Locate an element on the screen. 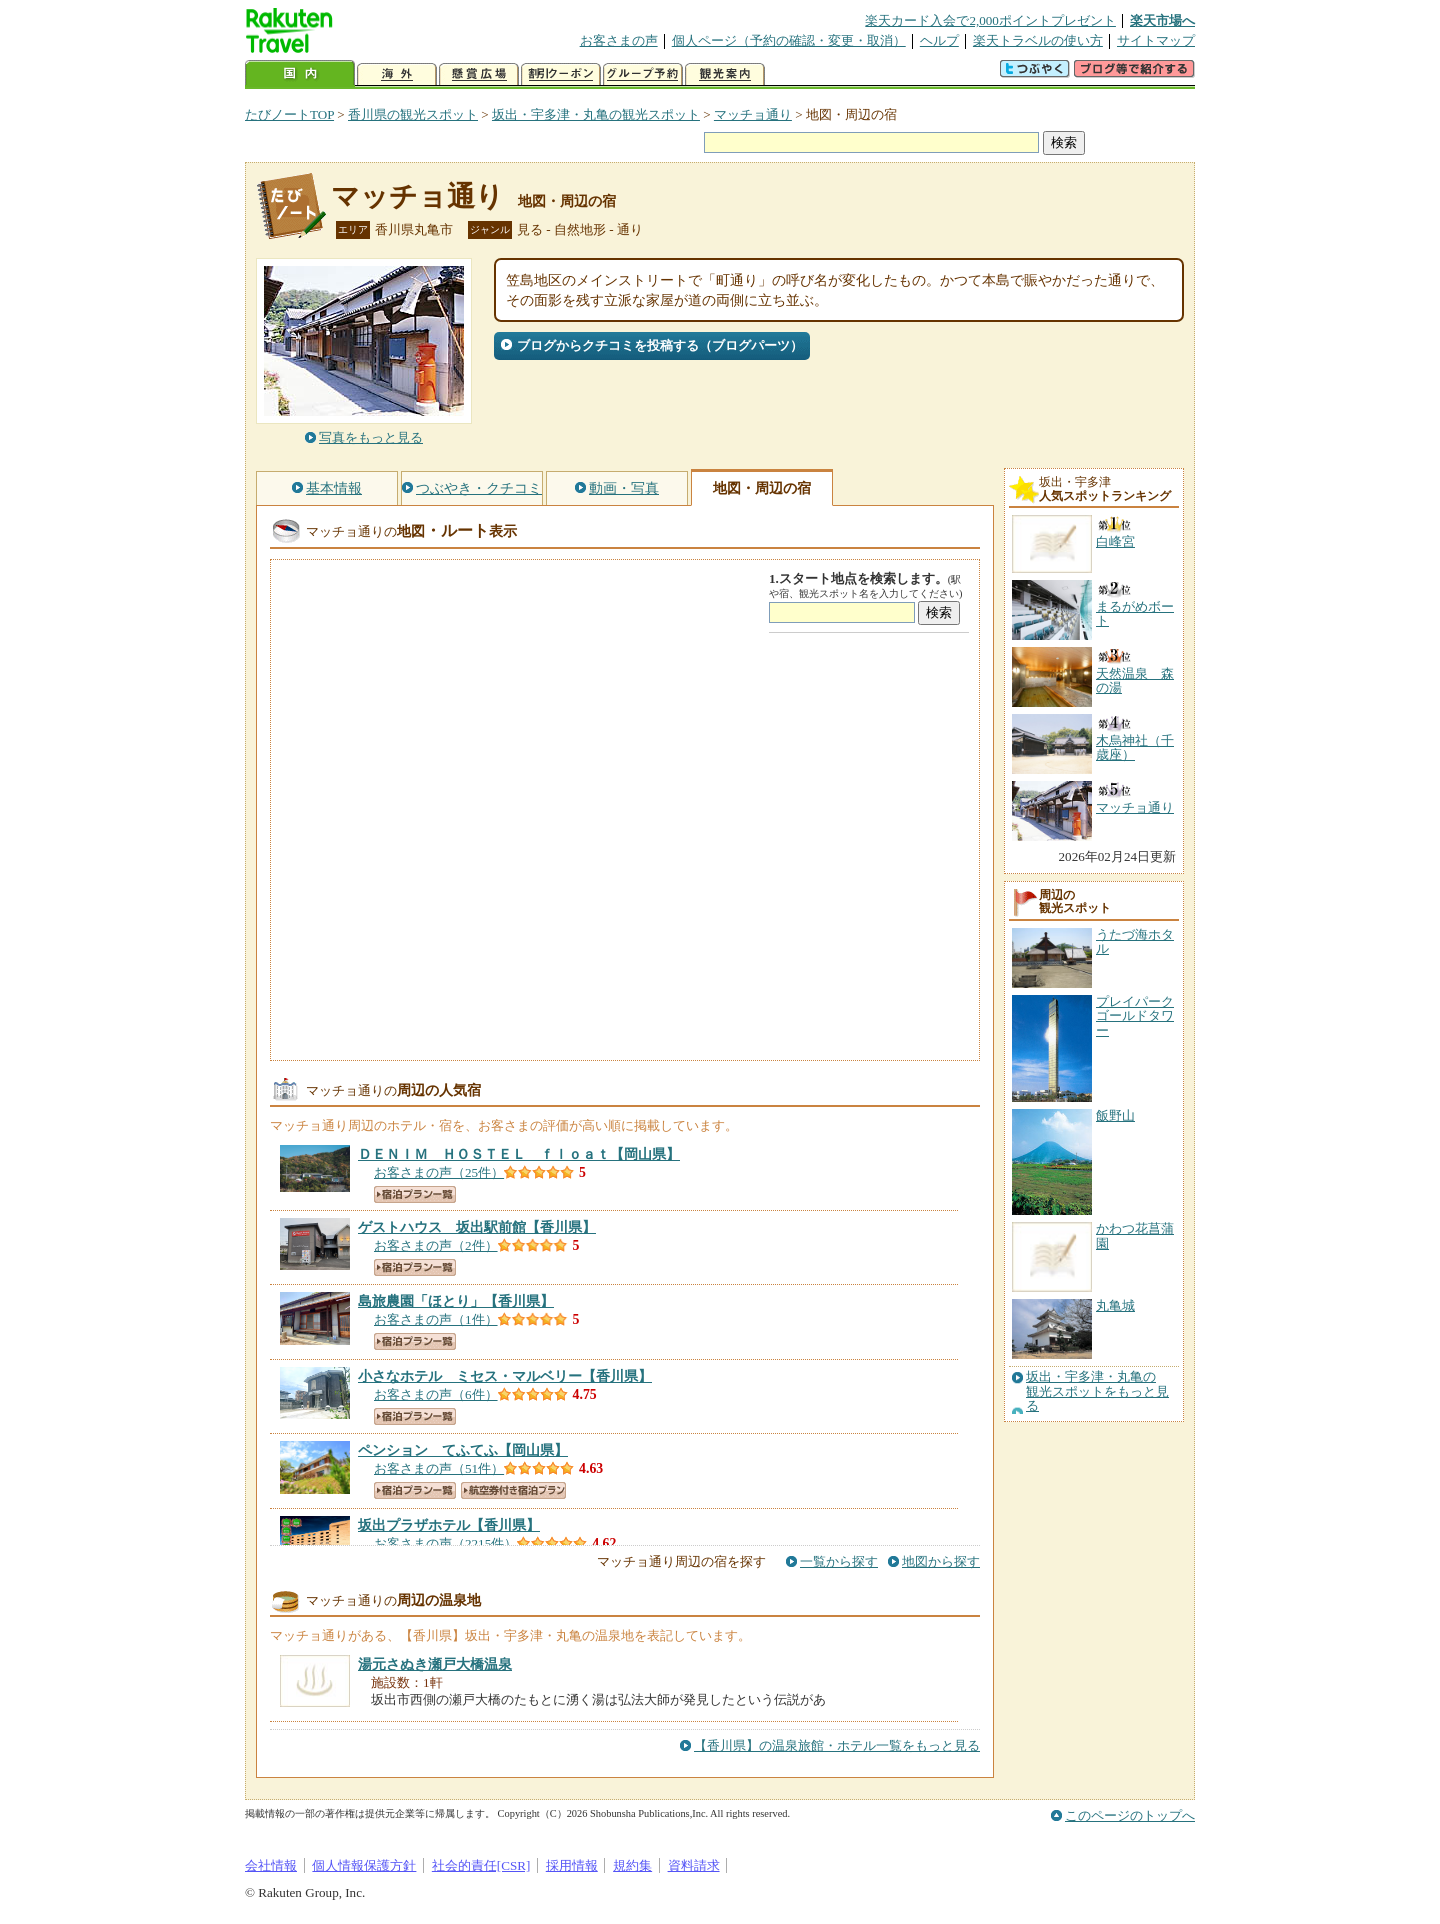 Image resolution: width=1440 pixels, height=1924 pixels. 資料請求 is located at coordinates (694, 1865).